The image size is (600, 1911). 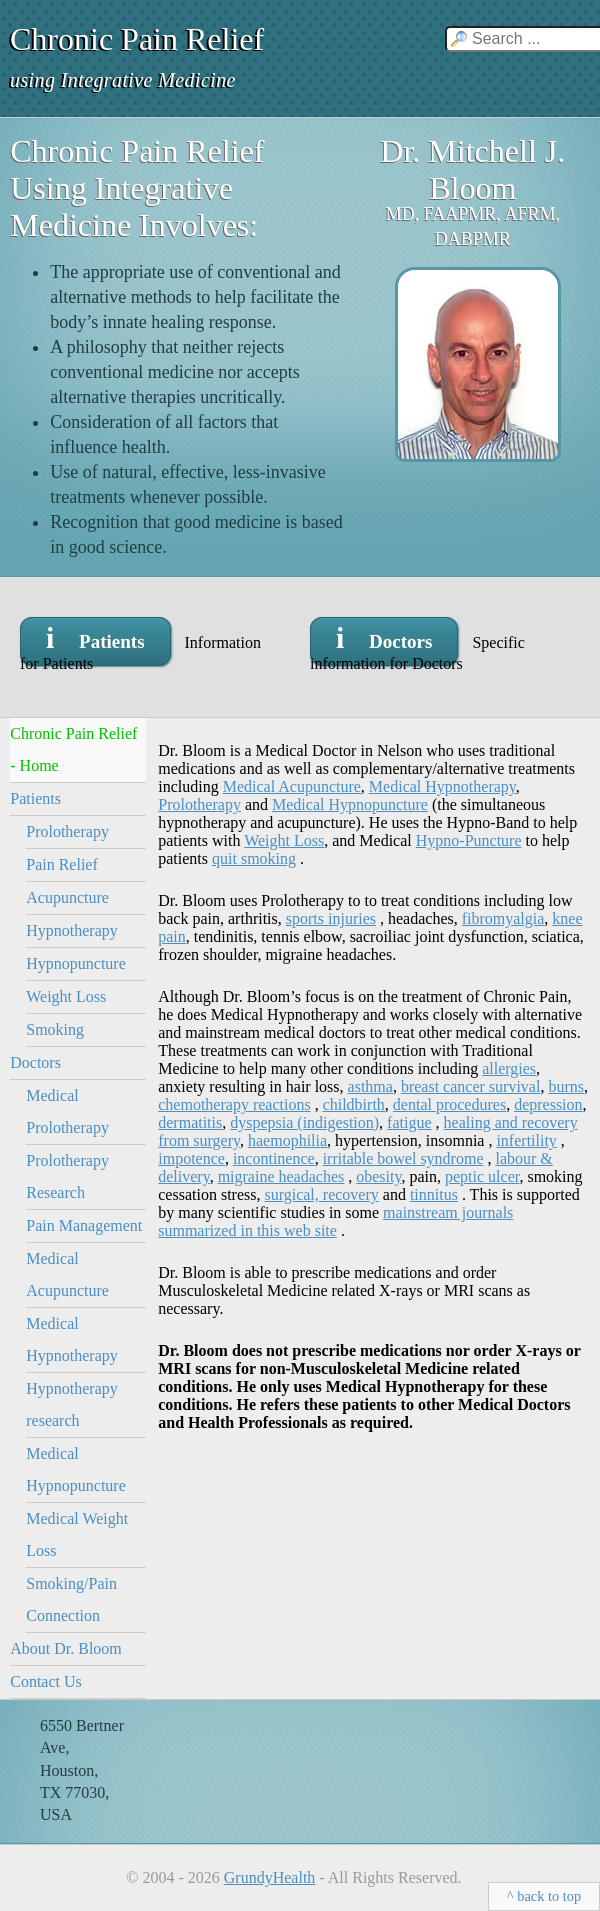 What do you see at coordinates (409, 1122) in the screenshot?
I see `fatigue` at bounding box center [409, 1122].